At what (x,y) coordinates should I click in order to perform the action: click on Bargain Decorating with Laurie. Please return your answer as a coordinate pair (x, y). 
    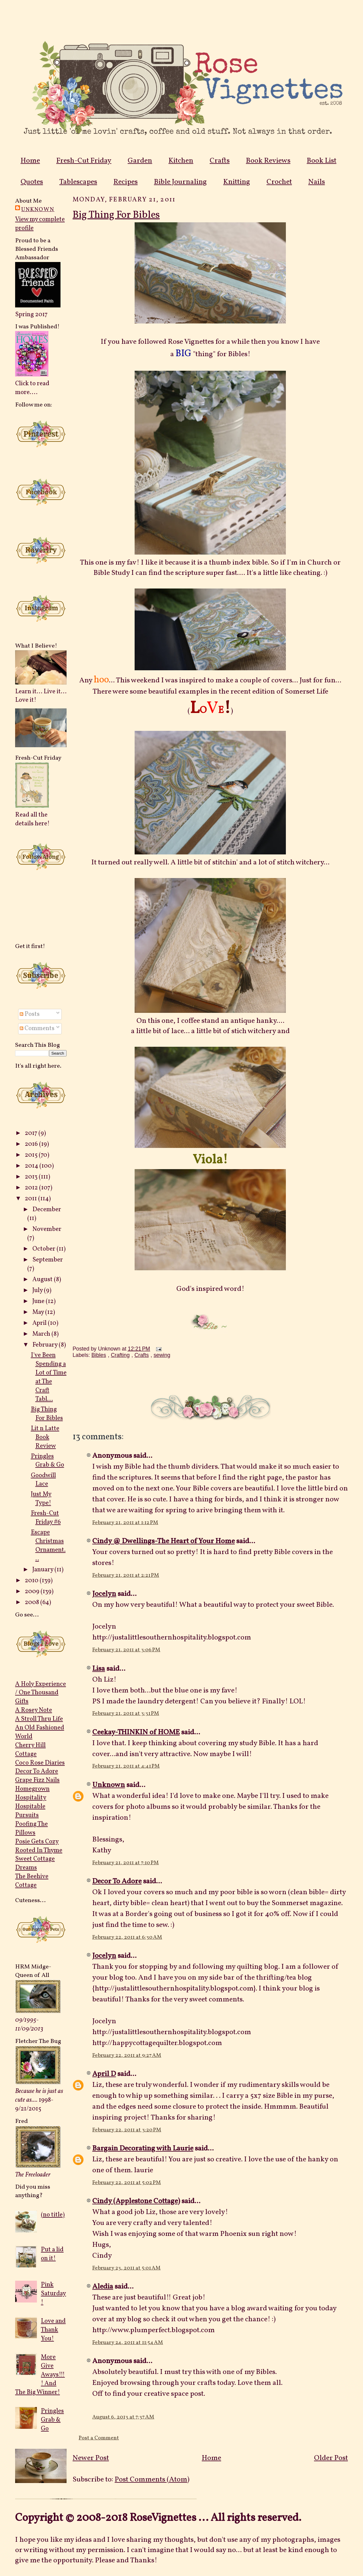
    Looking at the image, I should click on (142, 2148).